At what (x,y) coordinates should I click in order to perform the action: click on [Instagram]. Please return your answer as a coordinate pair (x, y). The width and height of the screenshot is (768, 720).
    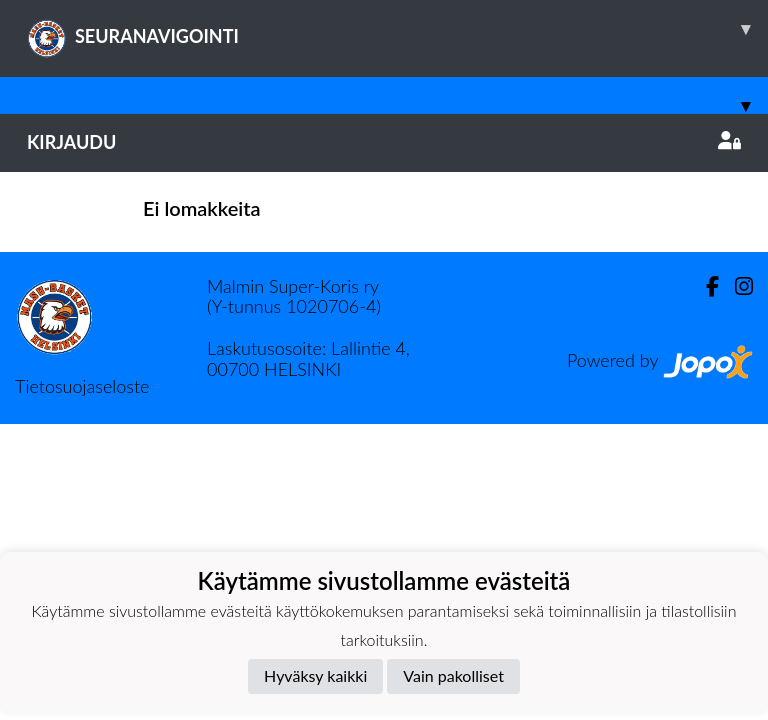
    Looking at the image, I should click on (736, 286).